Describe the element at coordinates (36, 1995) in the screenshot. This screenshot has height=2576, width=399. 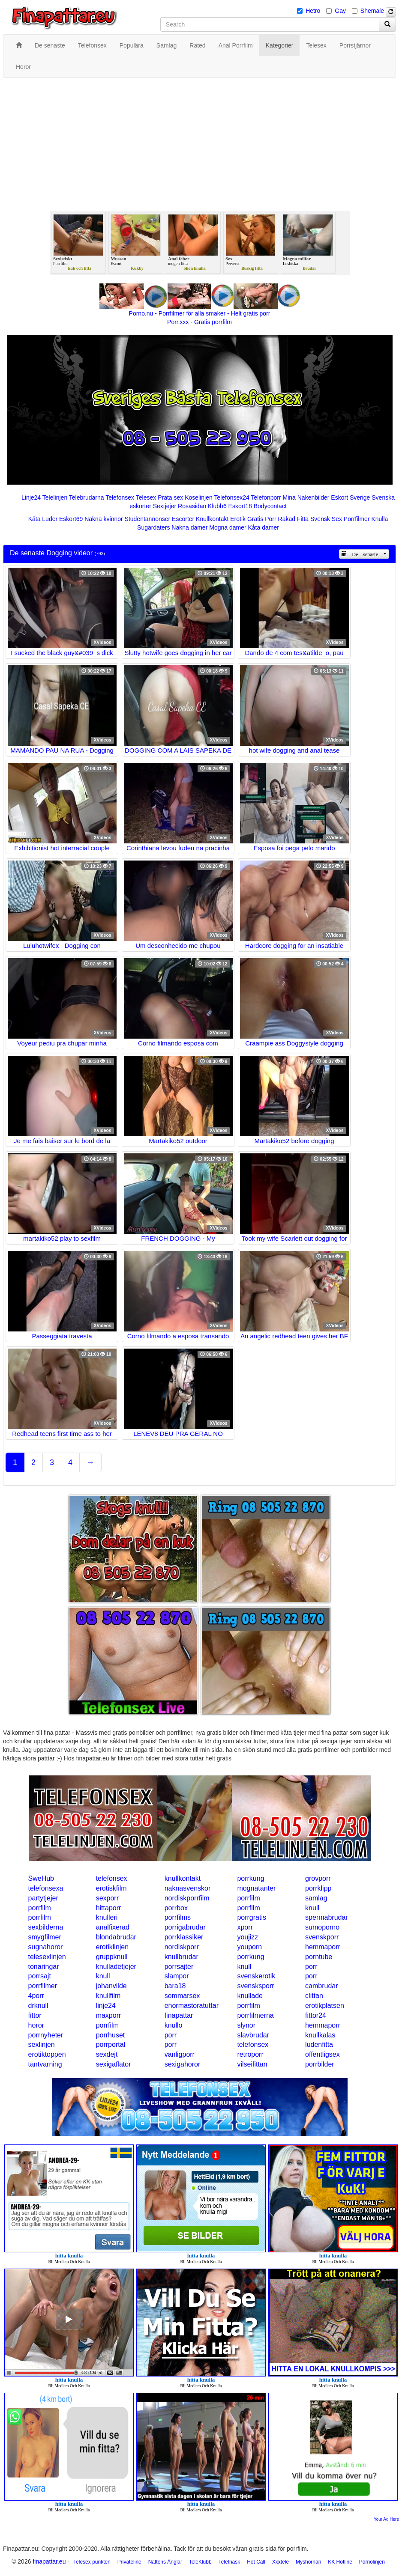
I see `4porr` at that location.